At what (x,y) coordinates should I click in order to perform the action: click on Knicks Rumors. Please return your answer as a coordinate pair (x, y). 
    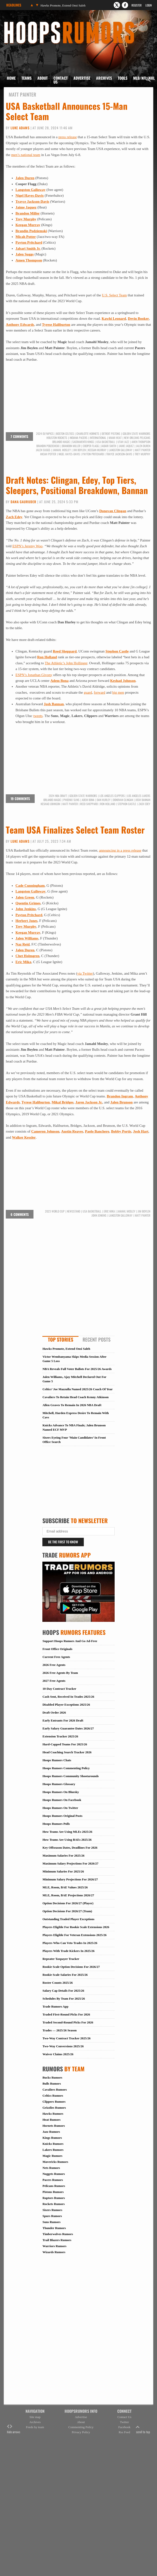
    Looking at the image, I should click on (52, 2144).